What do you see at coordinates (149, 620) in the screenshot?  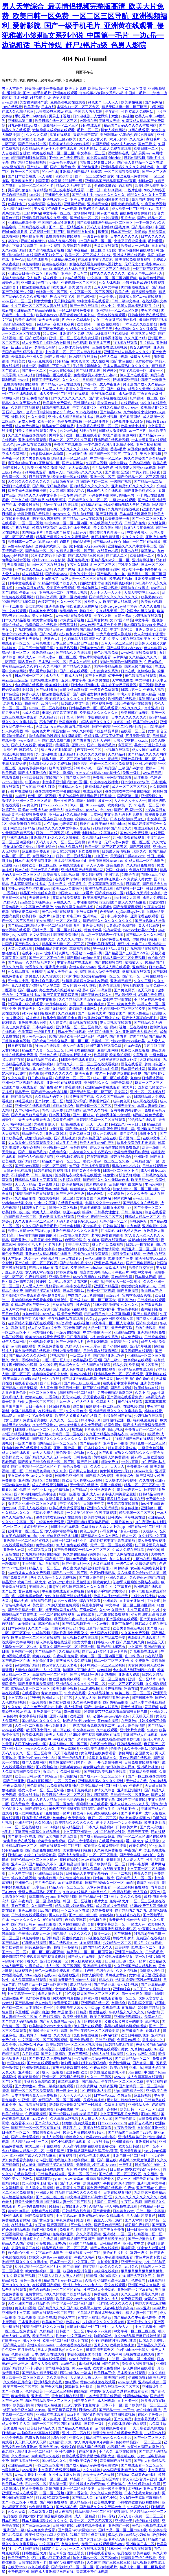 I see `中文字幕一区电影` at bounding box center [149, 620].